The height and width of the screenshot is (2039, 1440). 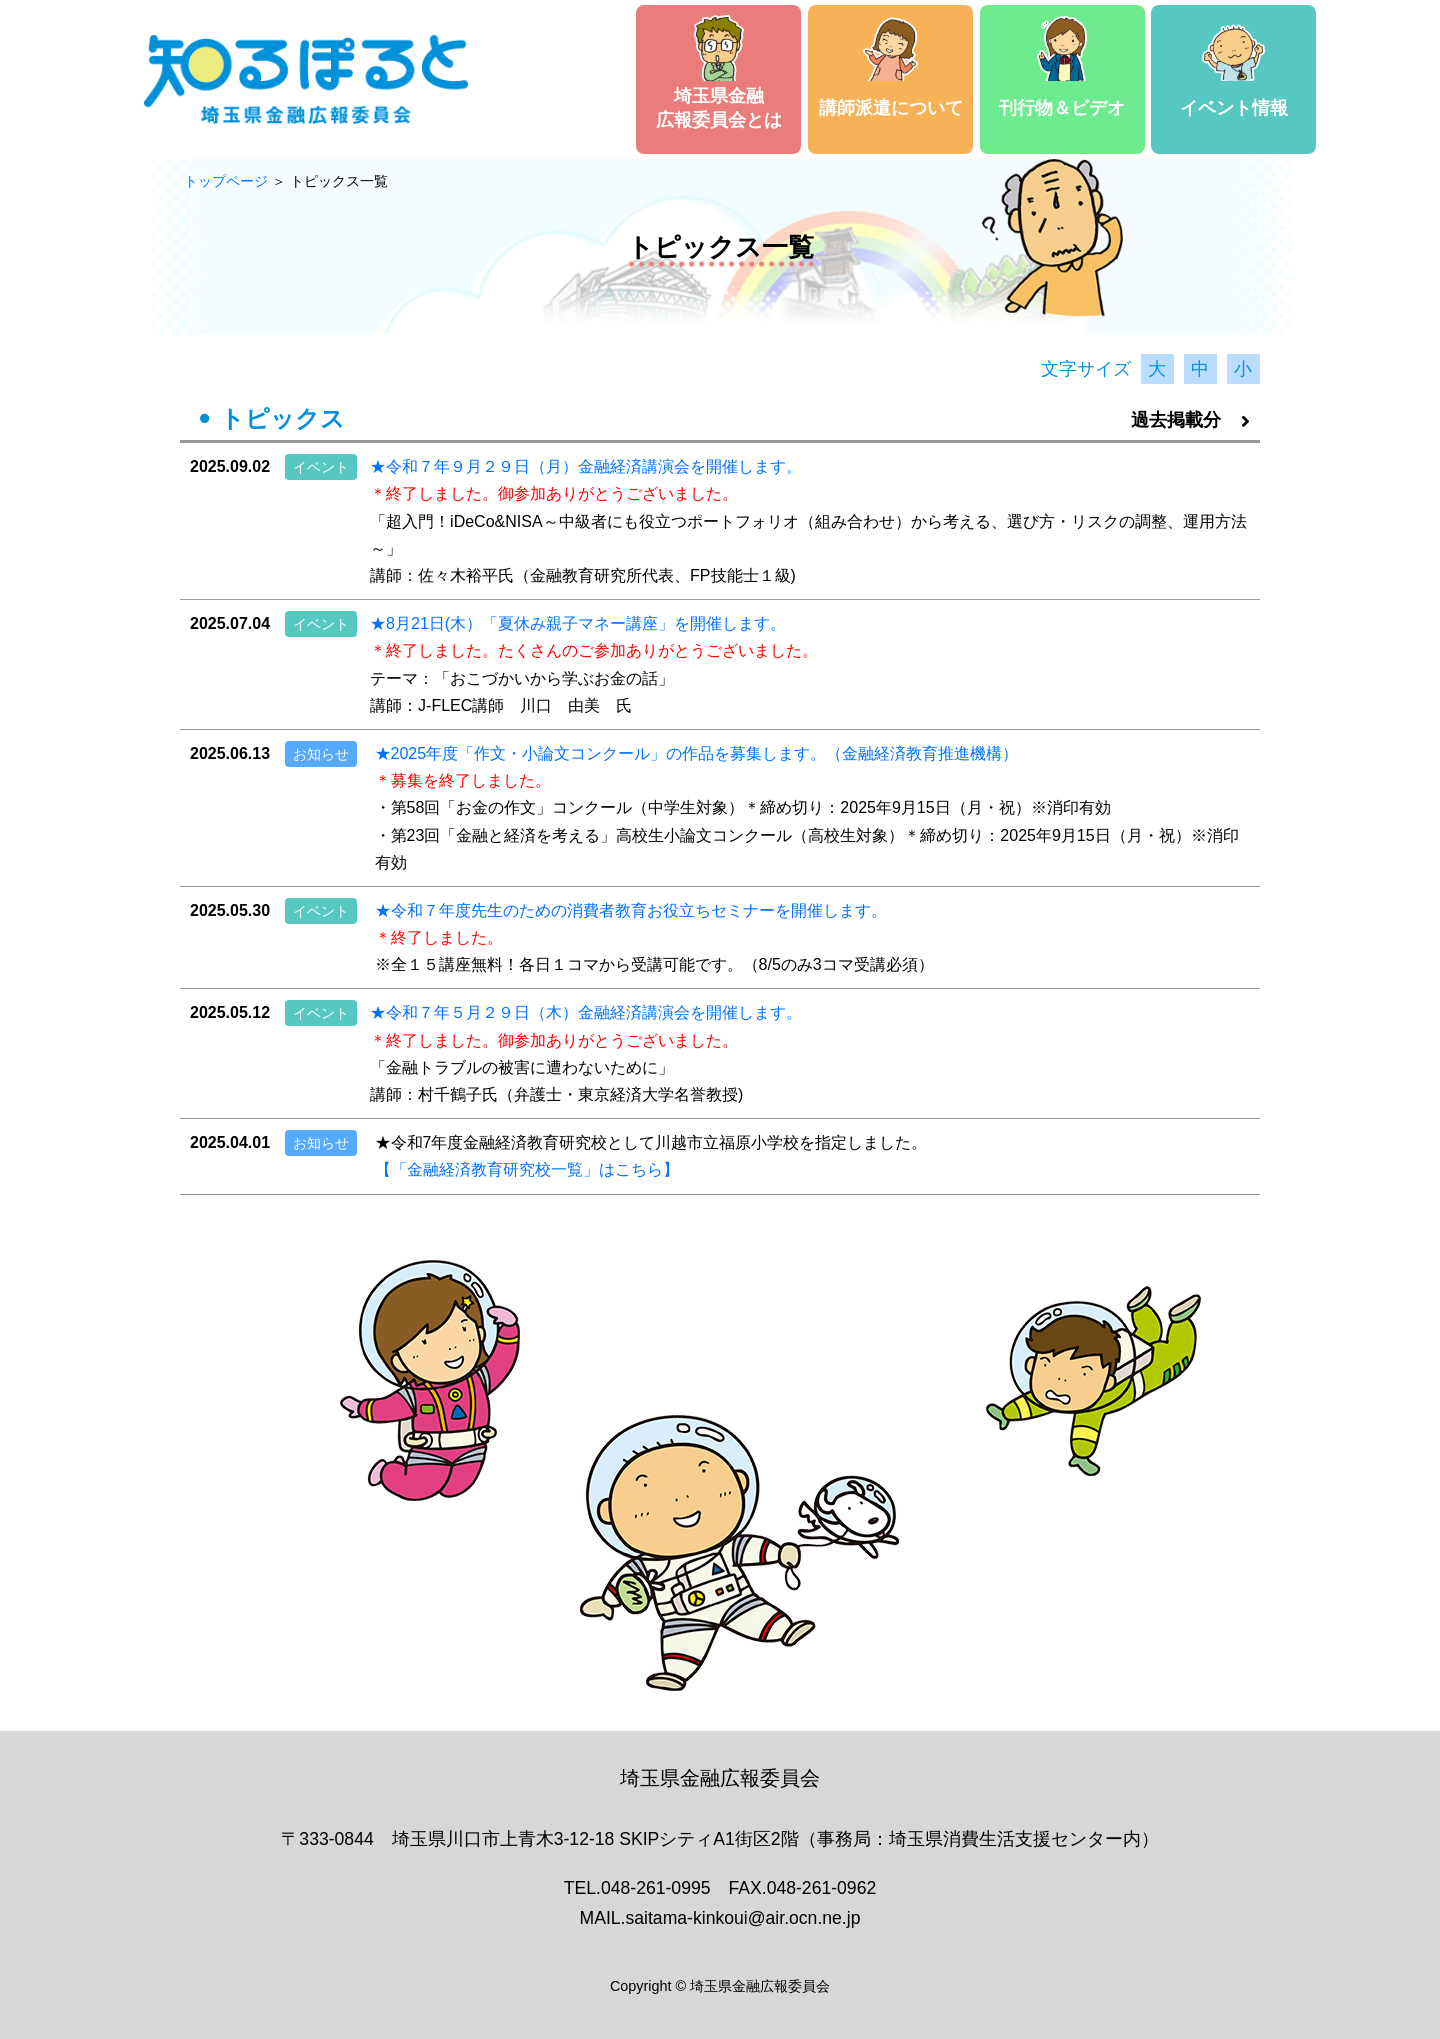 What do you see at coordinates (226, 181) in the screenshot?
I see `トップページ` at bounding box center [226, 181].